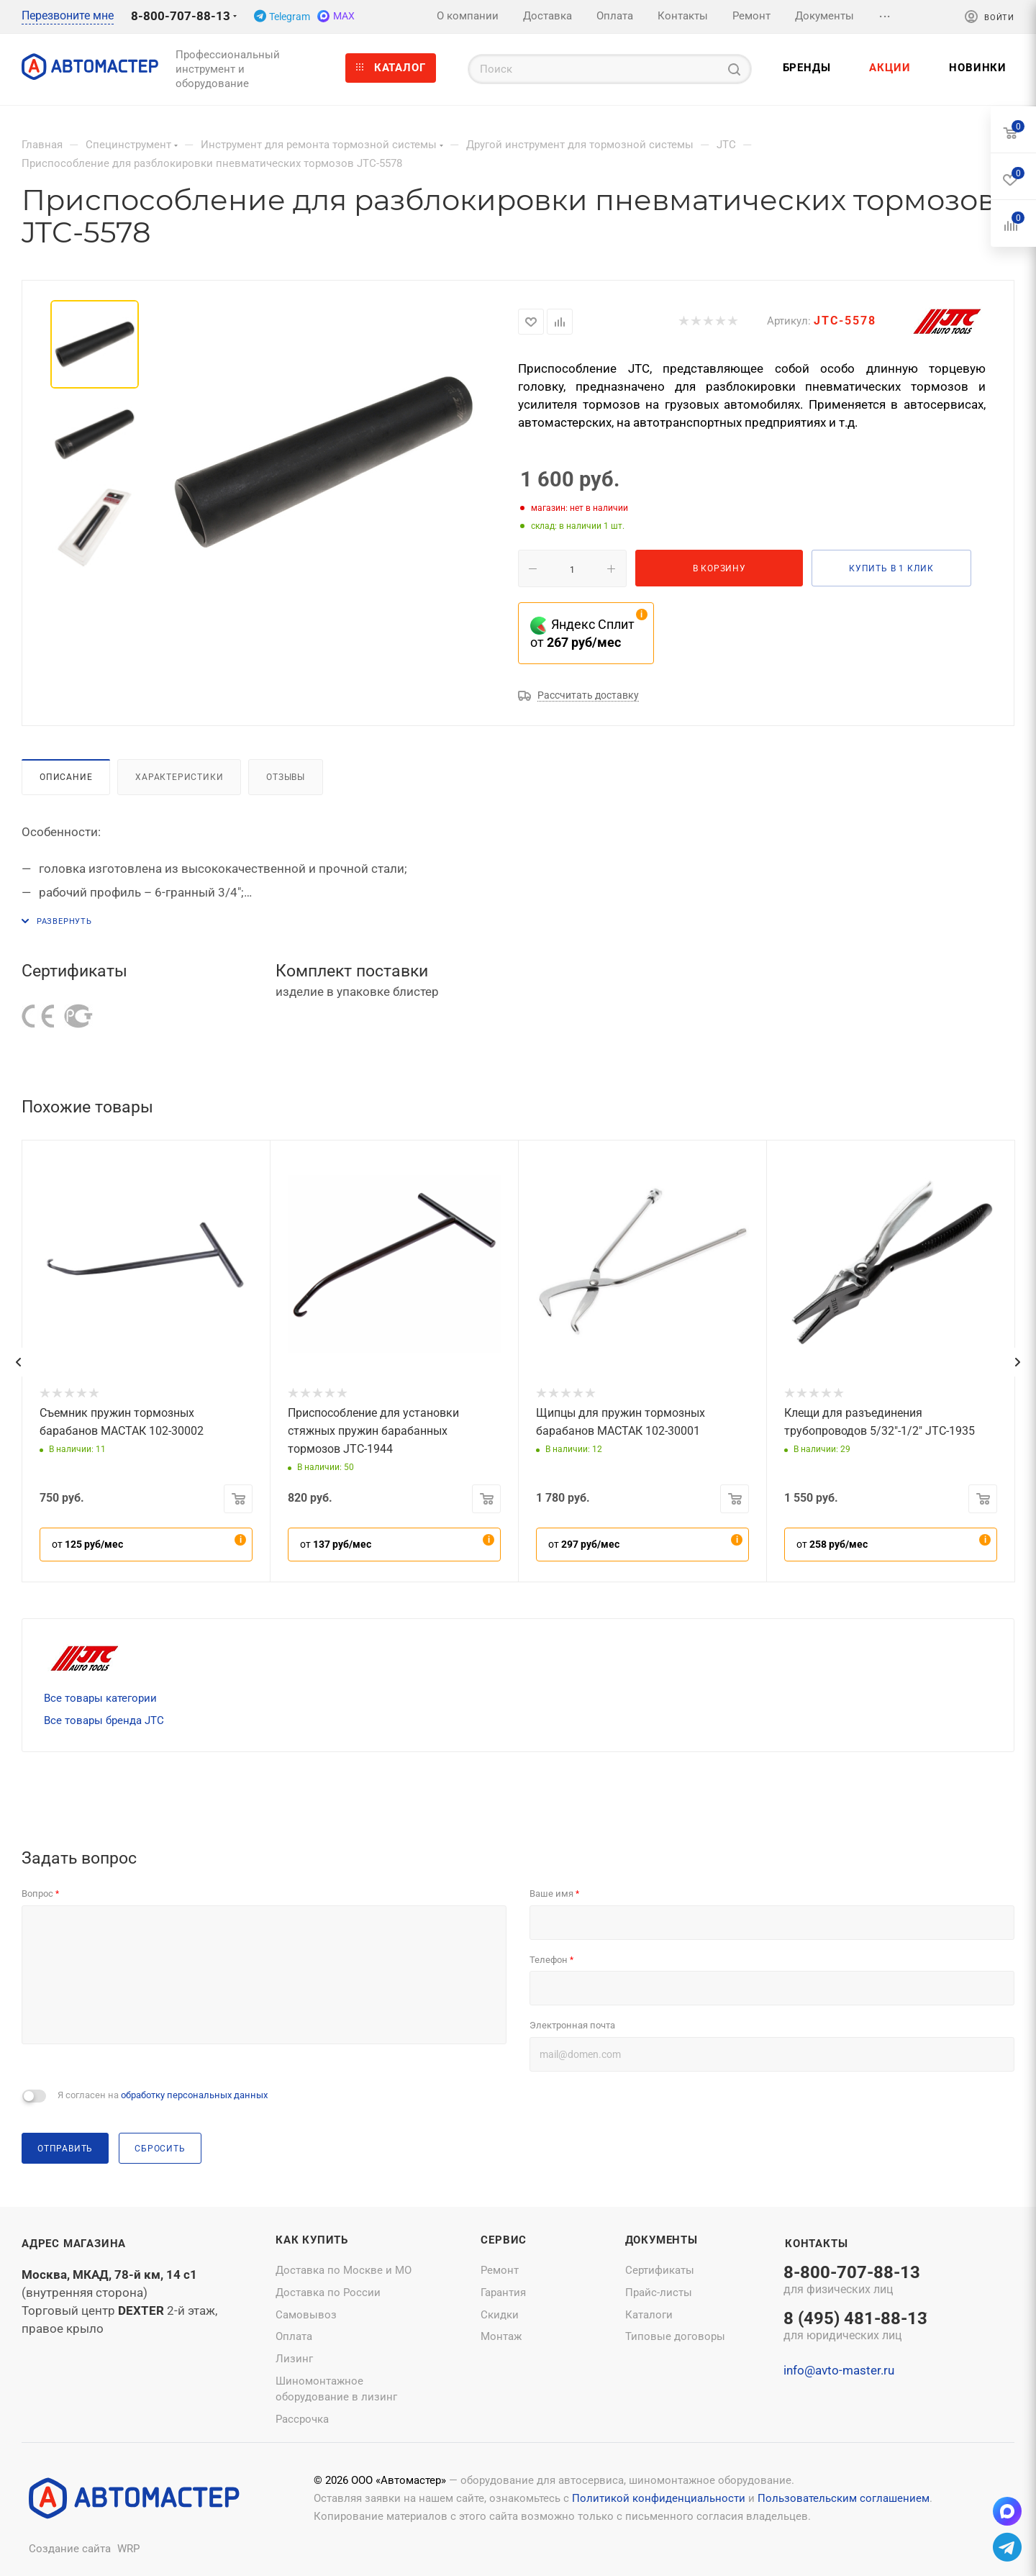  I want to click on Скидки, so click(500, 2314).